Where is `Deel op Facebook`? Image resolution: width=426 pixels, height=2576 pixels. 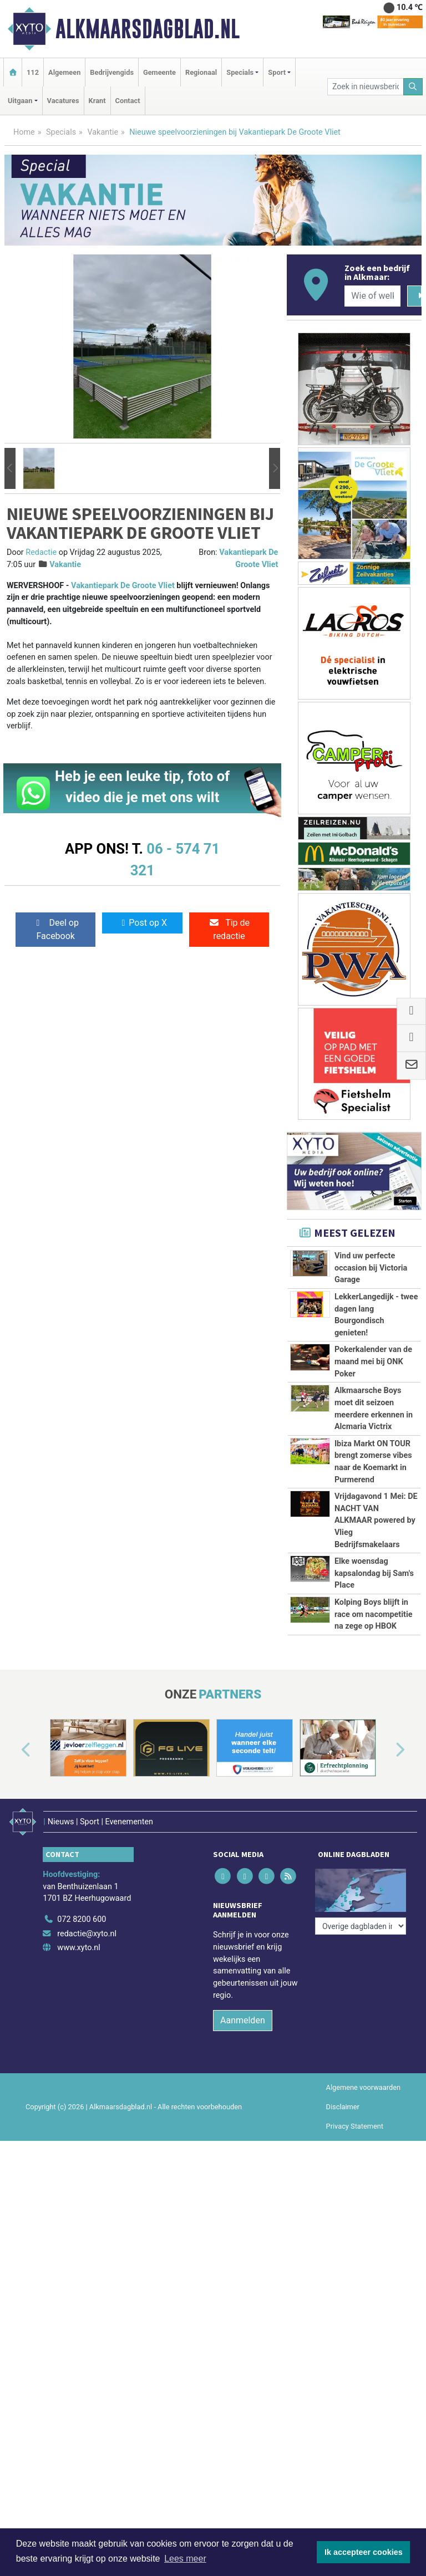
Deel op Facebook is located at coordinates (56, 929).